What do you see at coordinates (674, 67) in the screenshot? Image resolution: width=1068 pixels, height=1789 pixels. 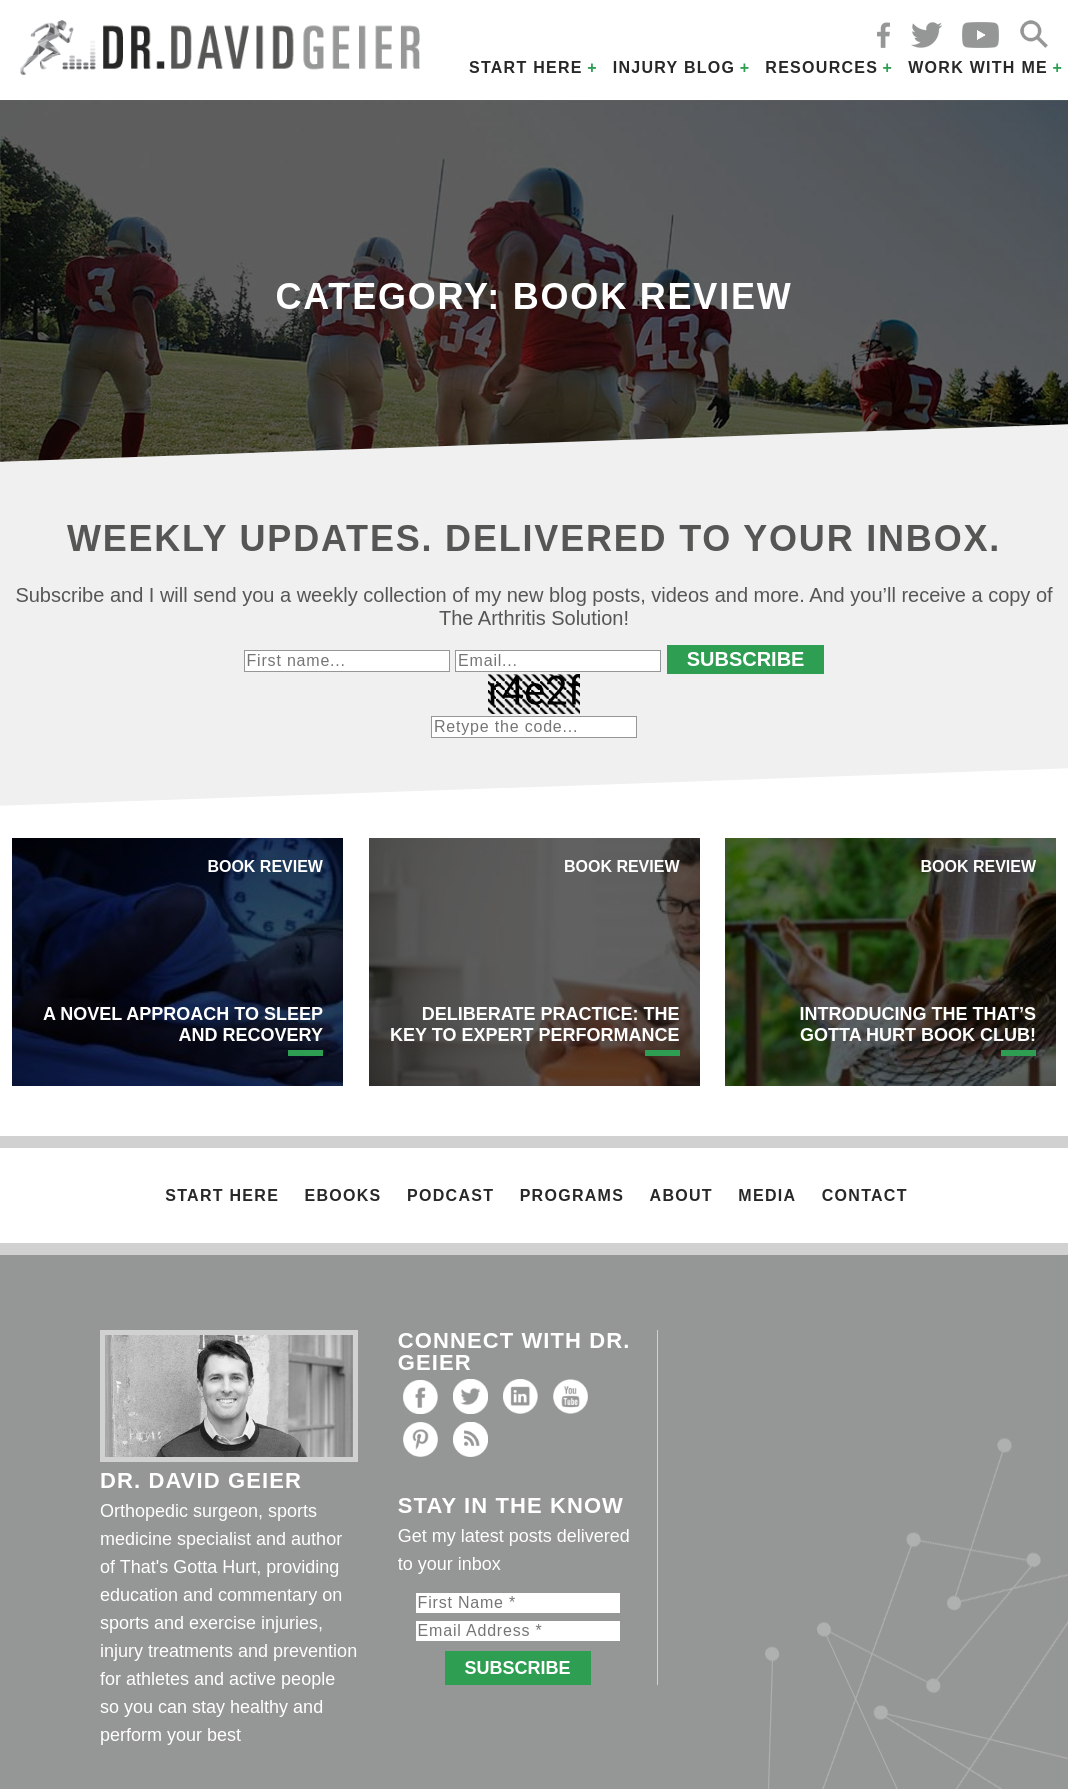 I see `Injury Blog` at bounding box center [674, 67].